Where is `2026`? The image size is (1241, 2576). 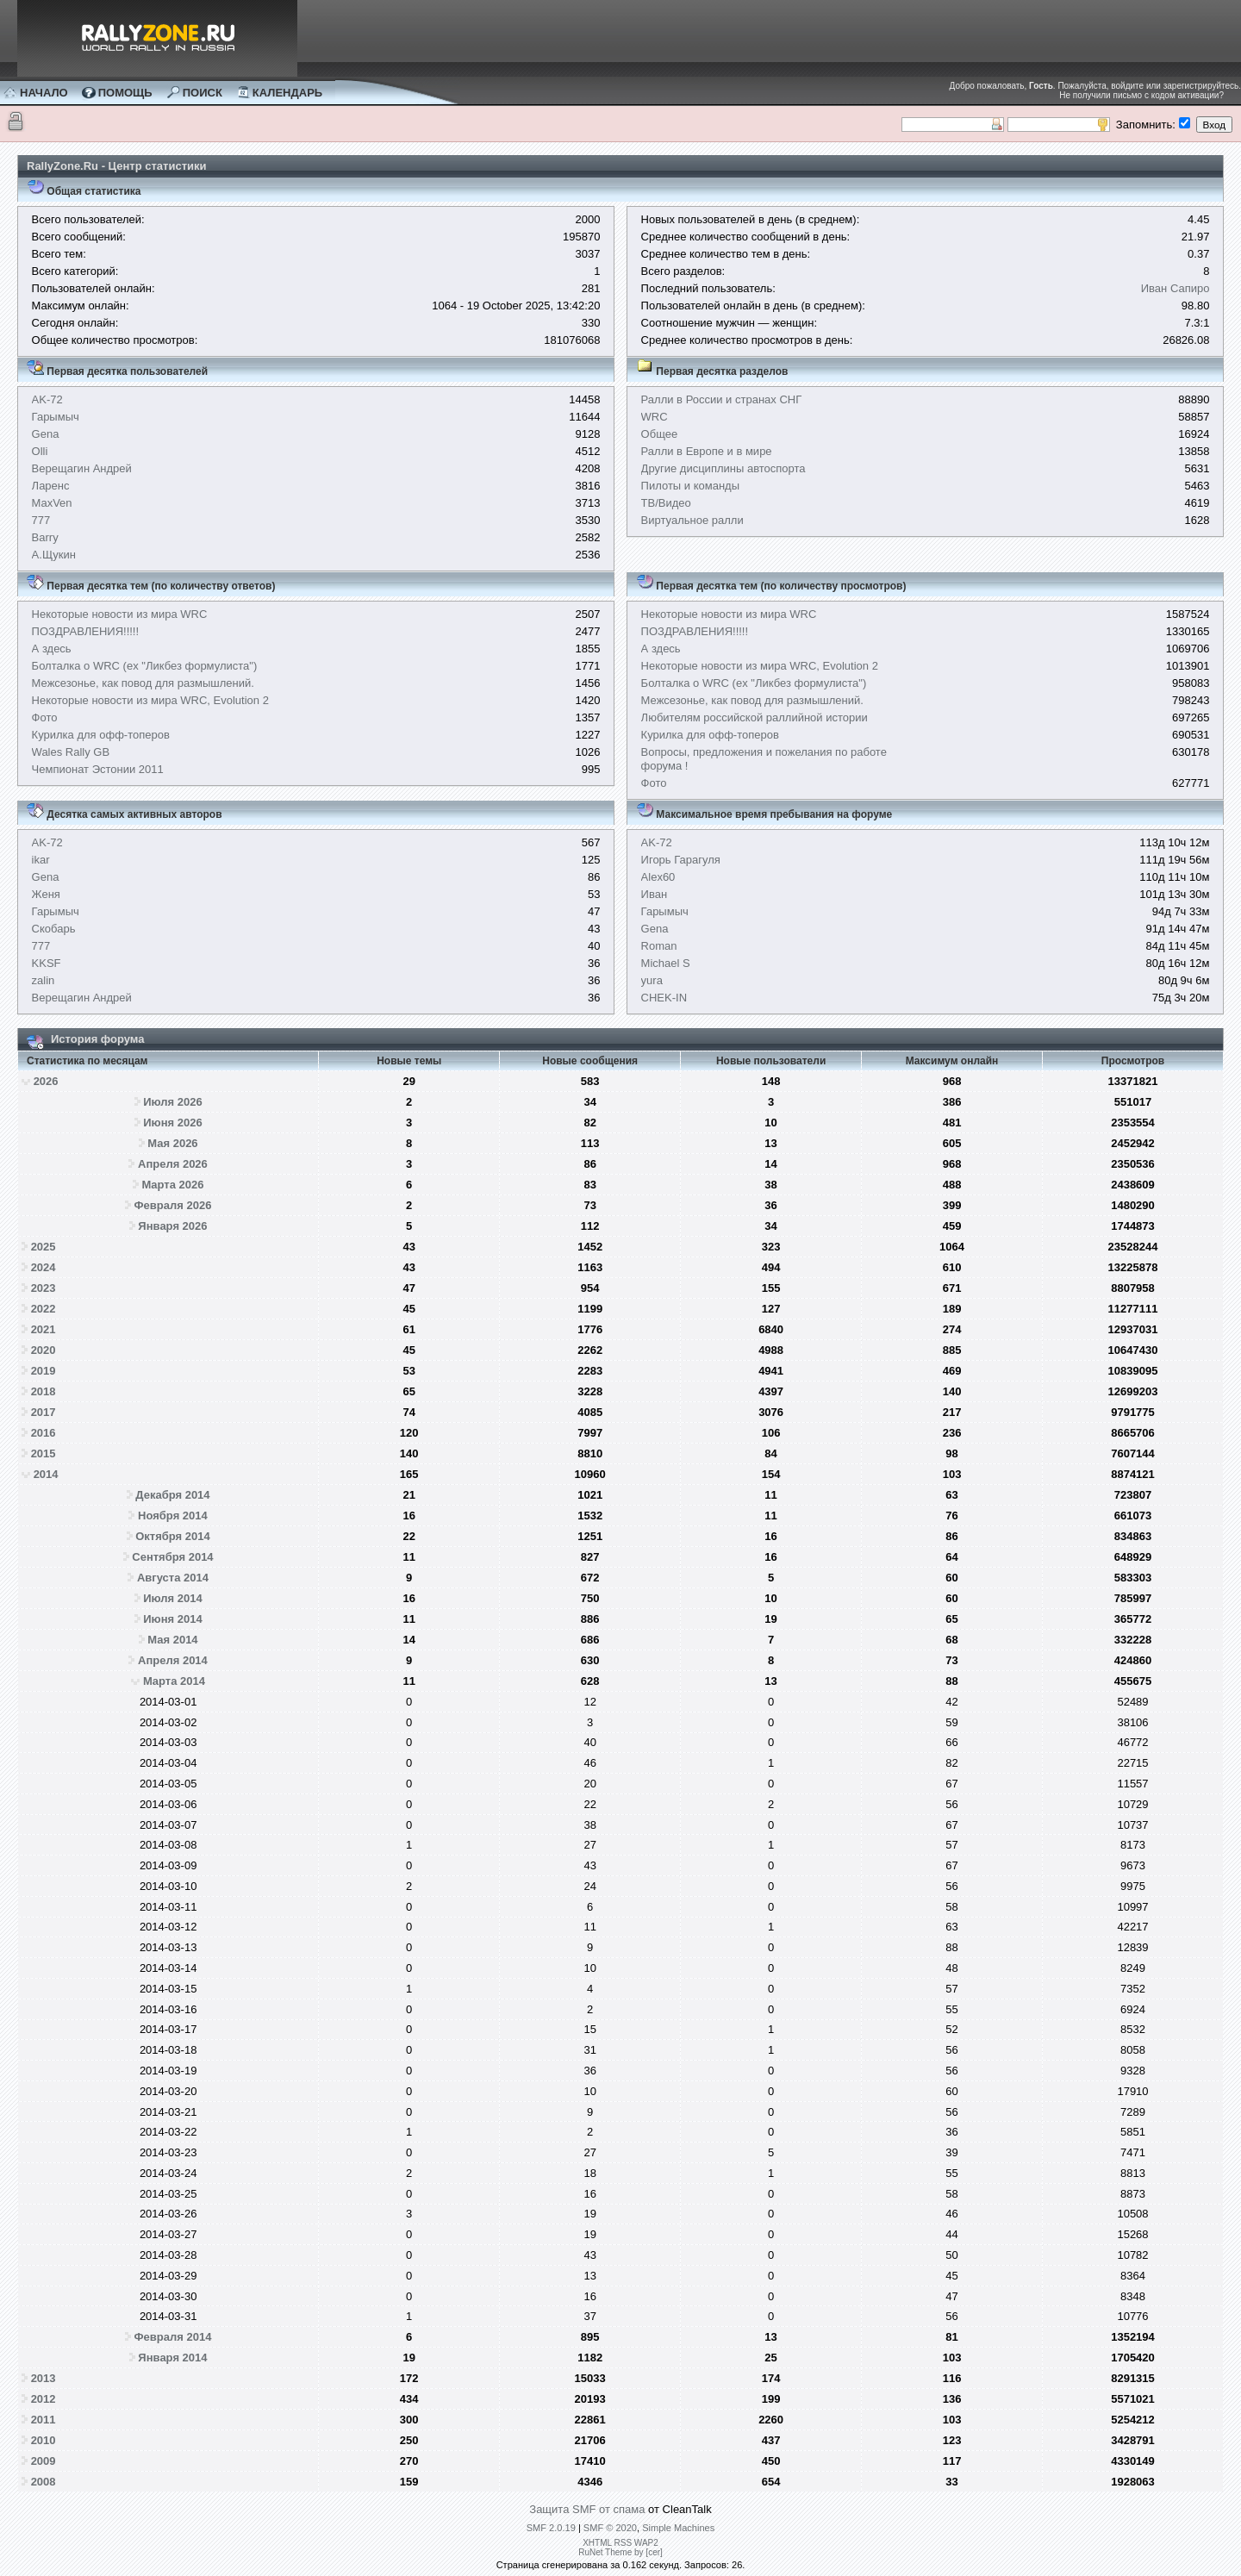
2026 is located at coordinates (46, 1081).